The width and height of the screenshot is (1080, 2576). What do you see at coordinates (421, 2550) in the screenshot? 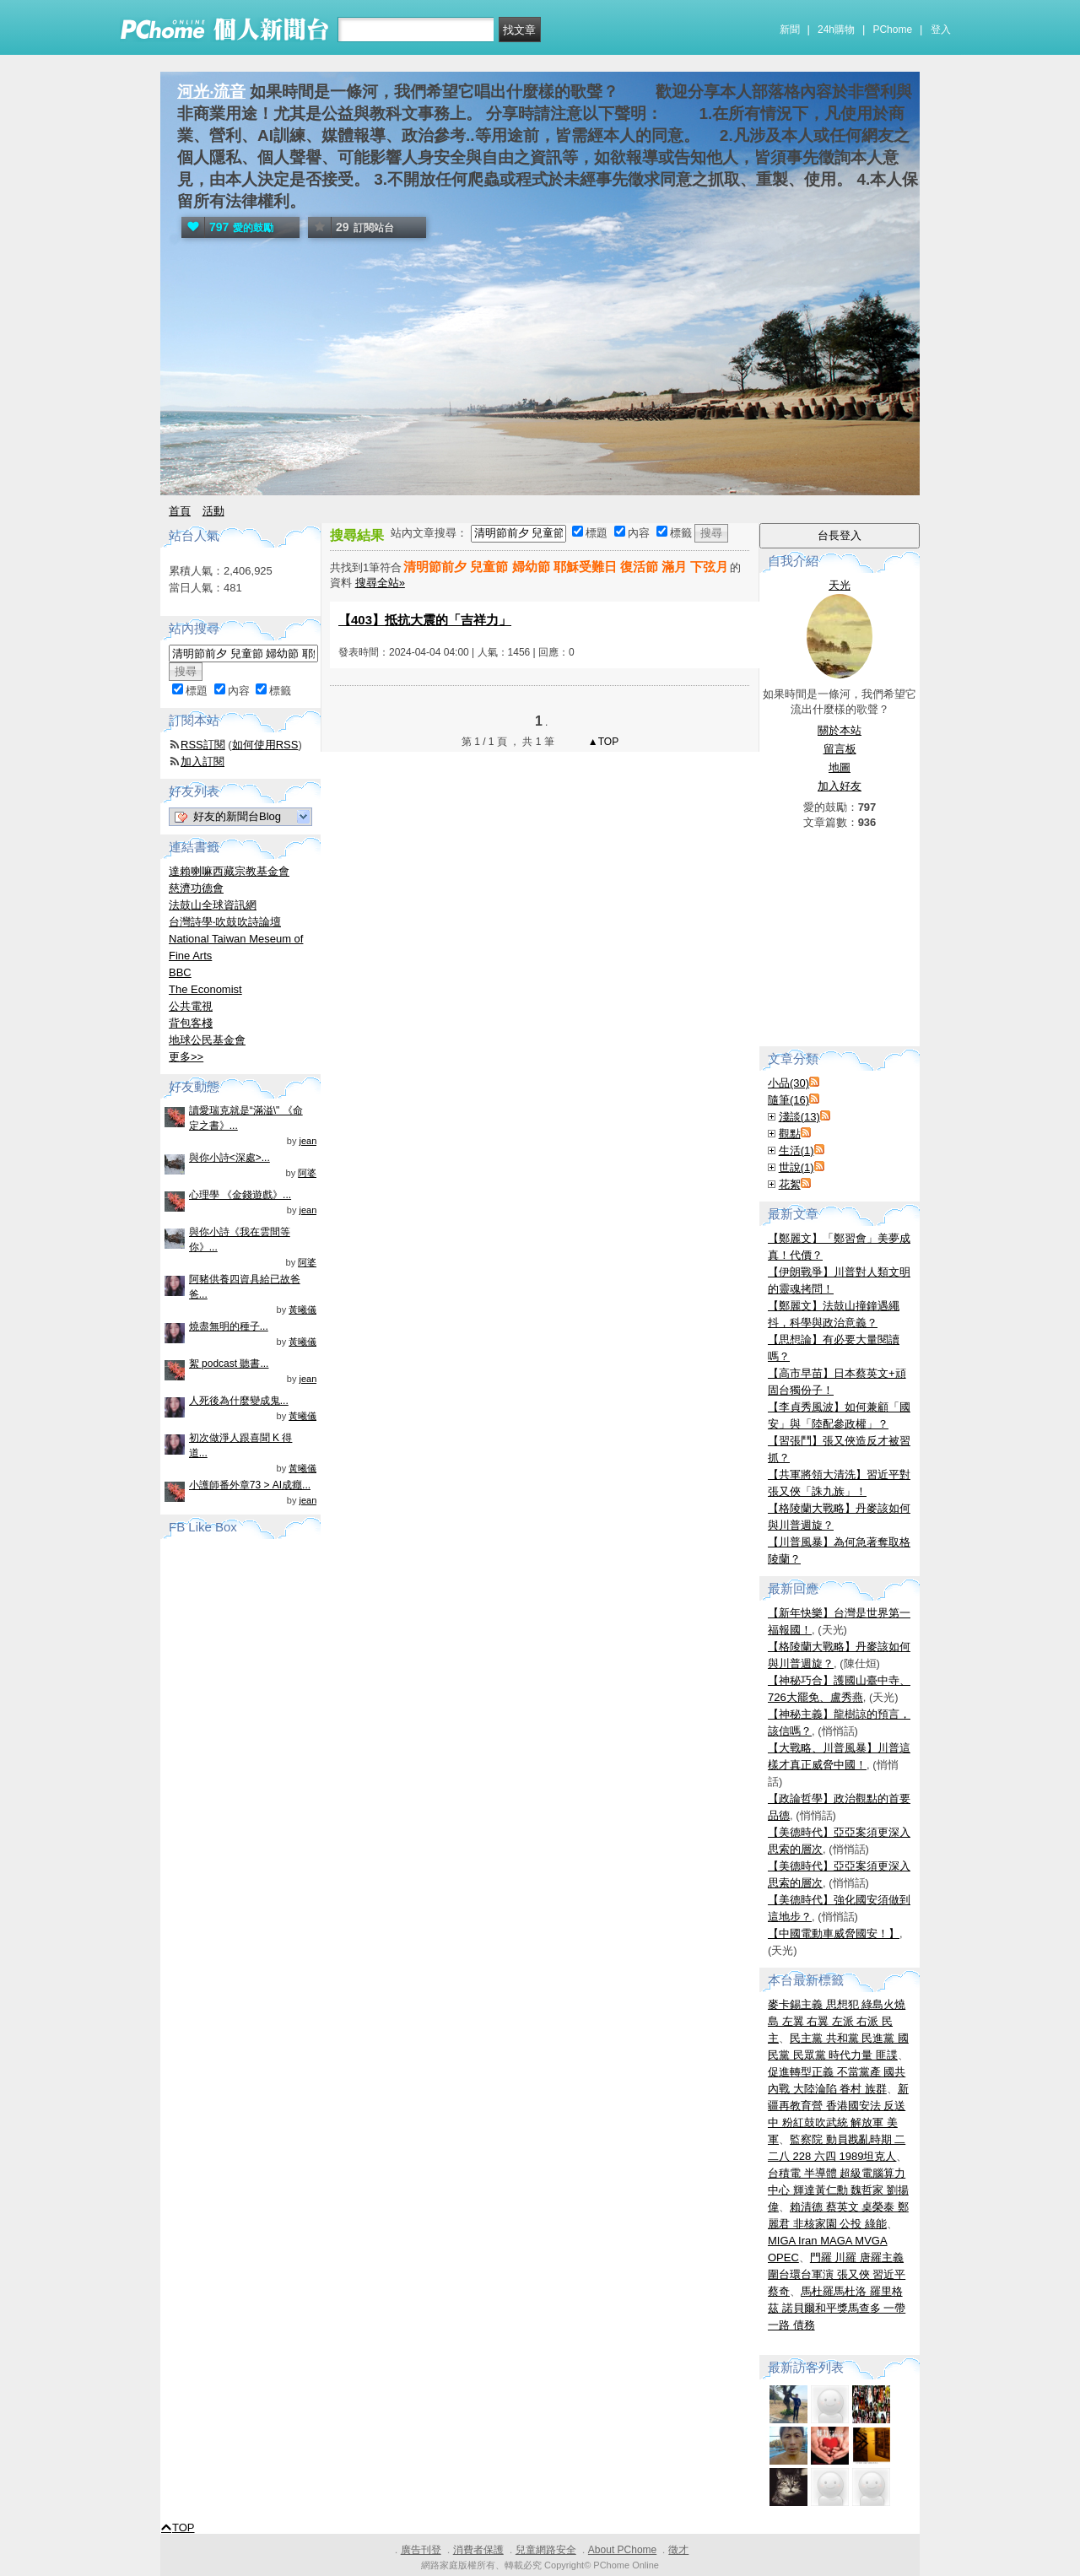
I see `廣告刊登` at bounding box center [421, 2550].